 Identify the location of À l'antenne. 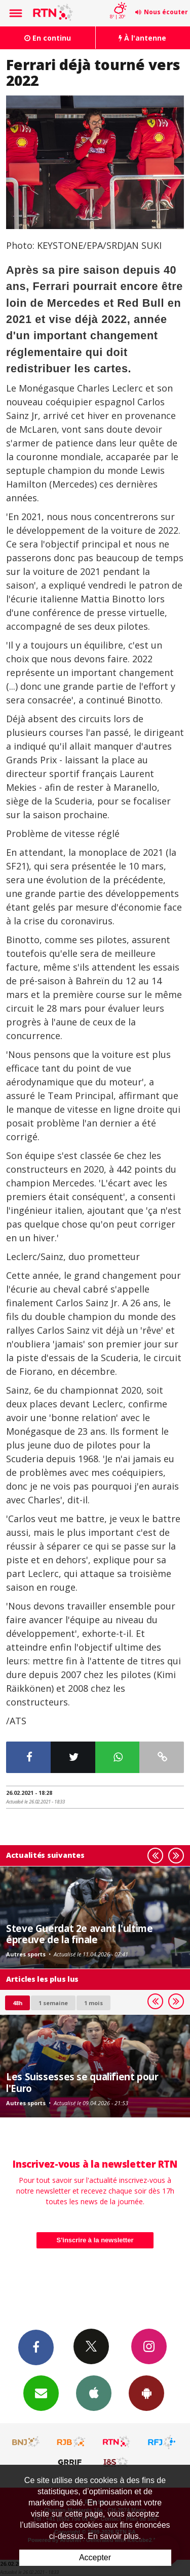
(142, 38).